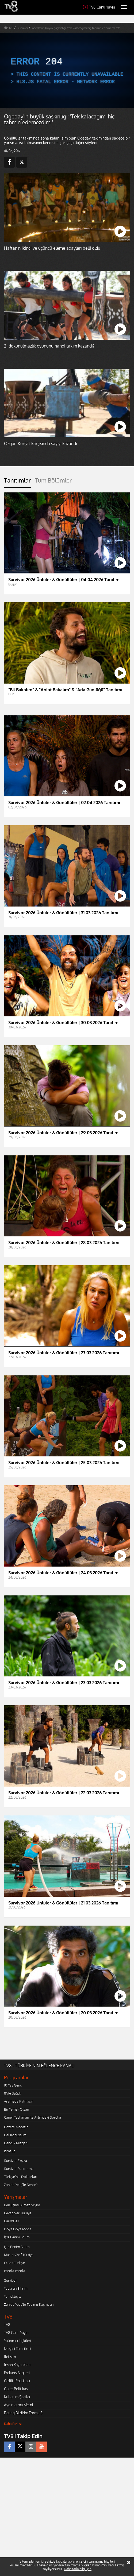 Image resolution: width=134 pixels, height=2576 pixels. What do you see at coordinates (17, 2213) in the screenshot?
I see `Cevap Ver Türkiye` at bounding box center [17, 2213].